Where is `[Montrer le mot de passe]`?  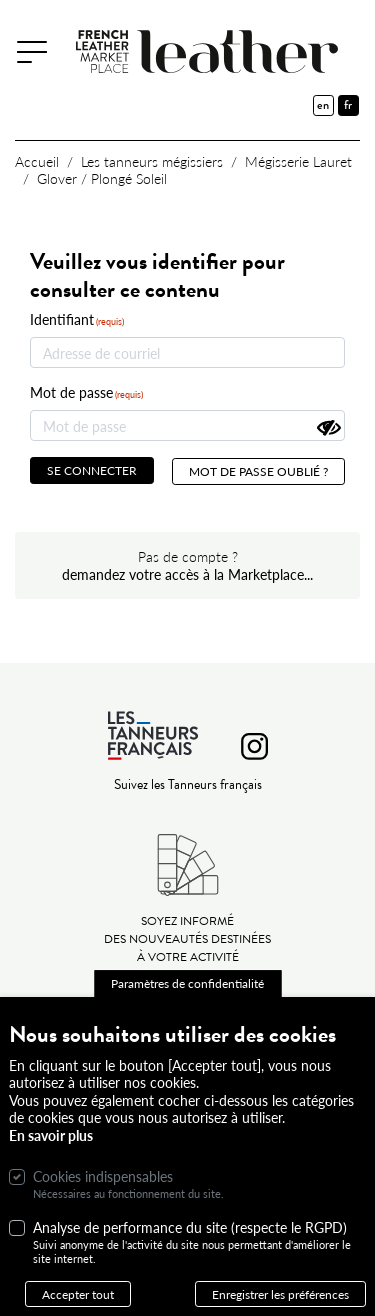 [Montrer le mot de passe] is located at coordinates (329, 428).